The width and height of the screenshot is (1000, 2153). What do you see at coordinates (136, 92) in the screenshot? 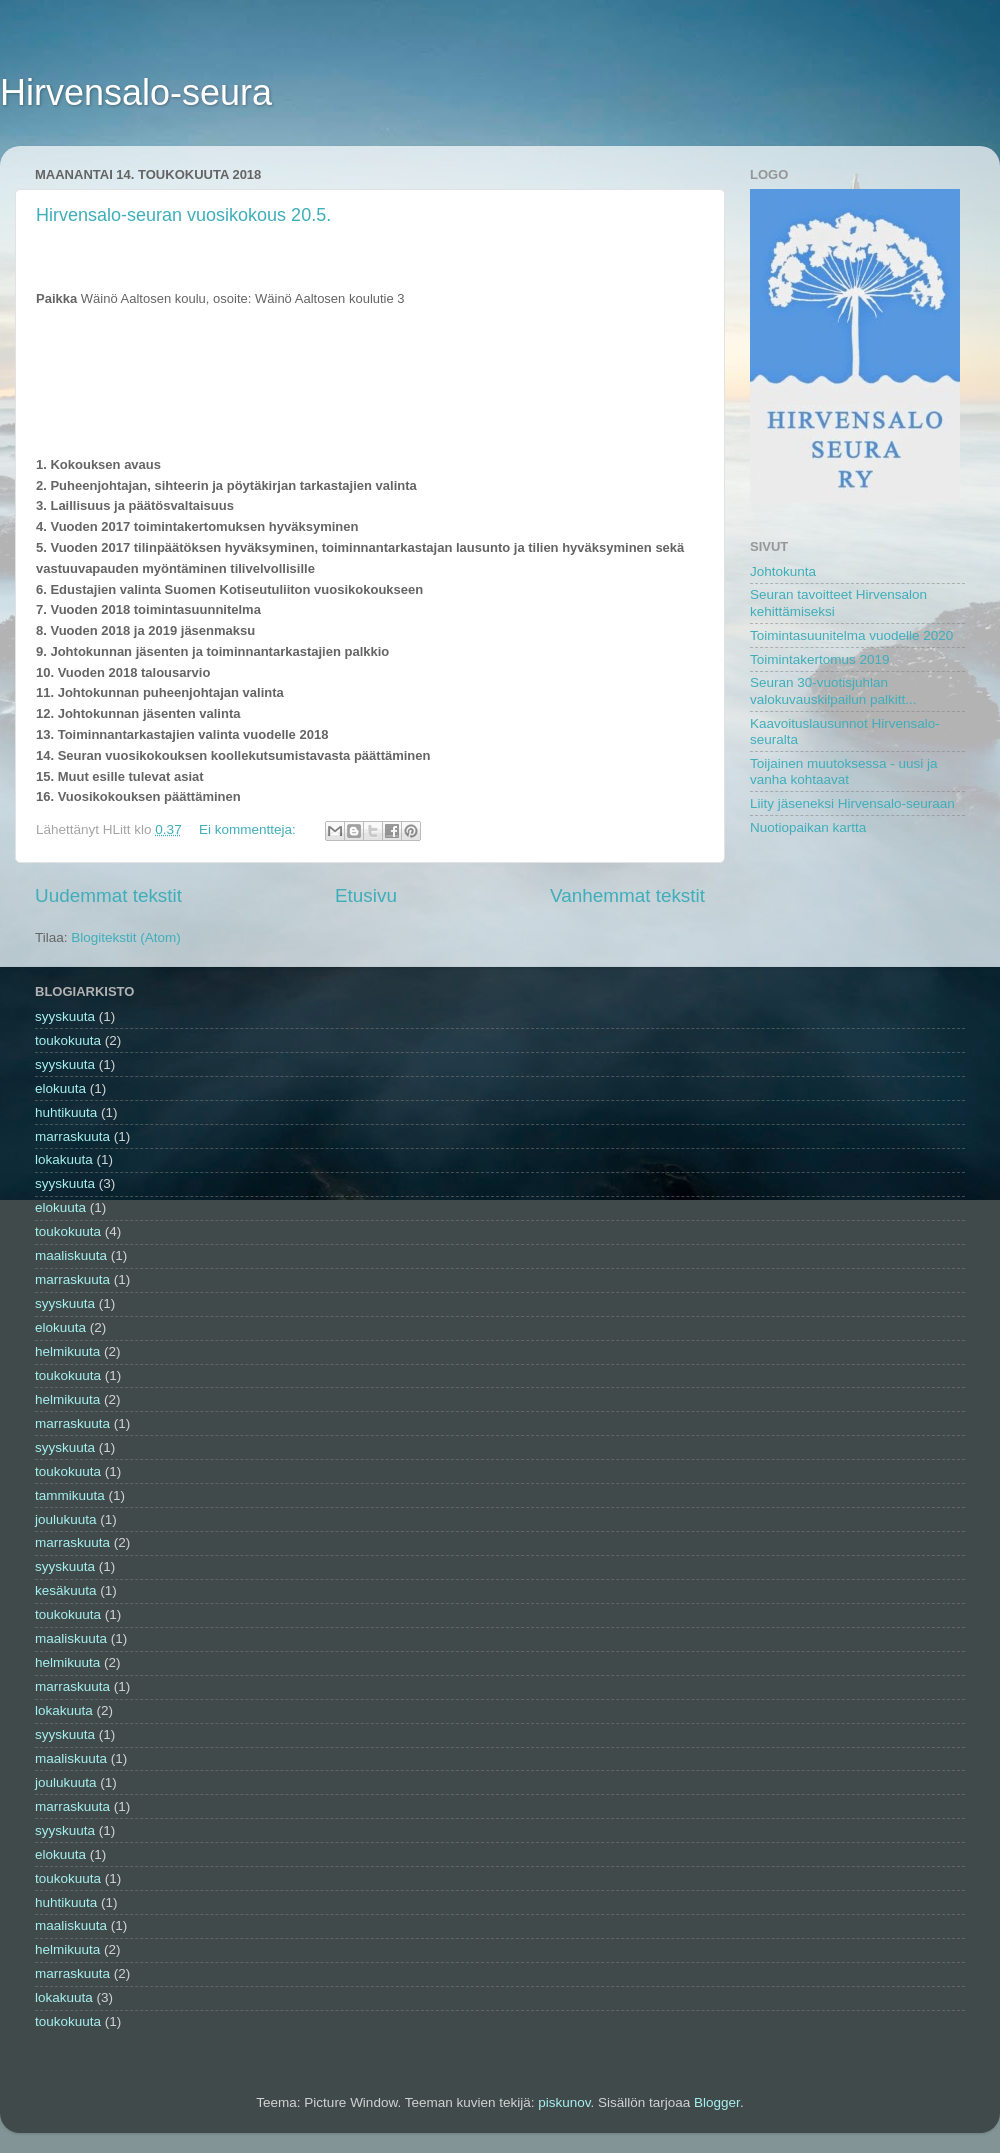
I see `Hirvensalo-seura` at bounding box center [136, 92].